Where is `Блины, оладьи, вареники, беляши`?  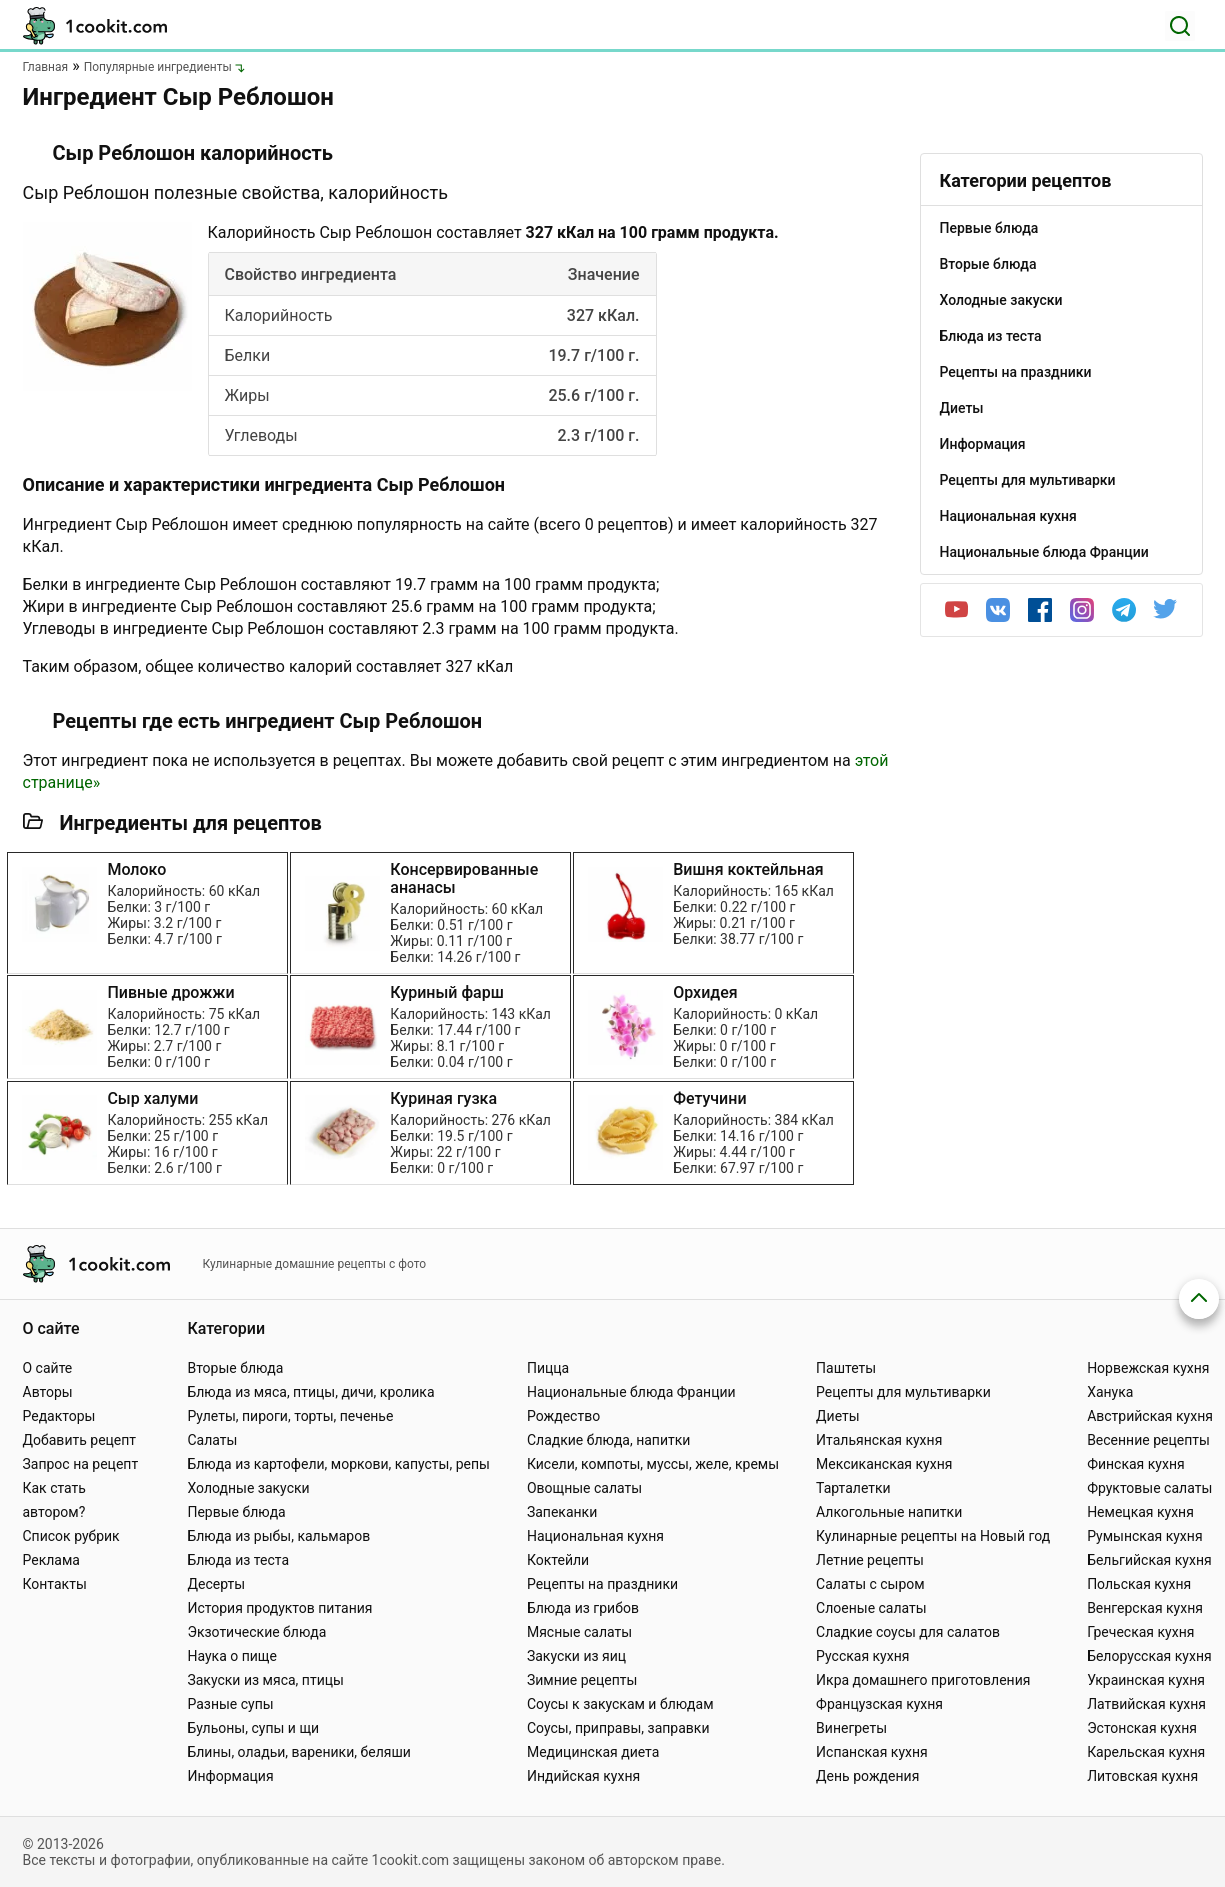 Блины, оладьи, вареники, беляши is located at coordinates (298, 1752).